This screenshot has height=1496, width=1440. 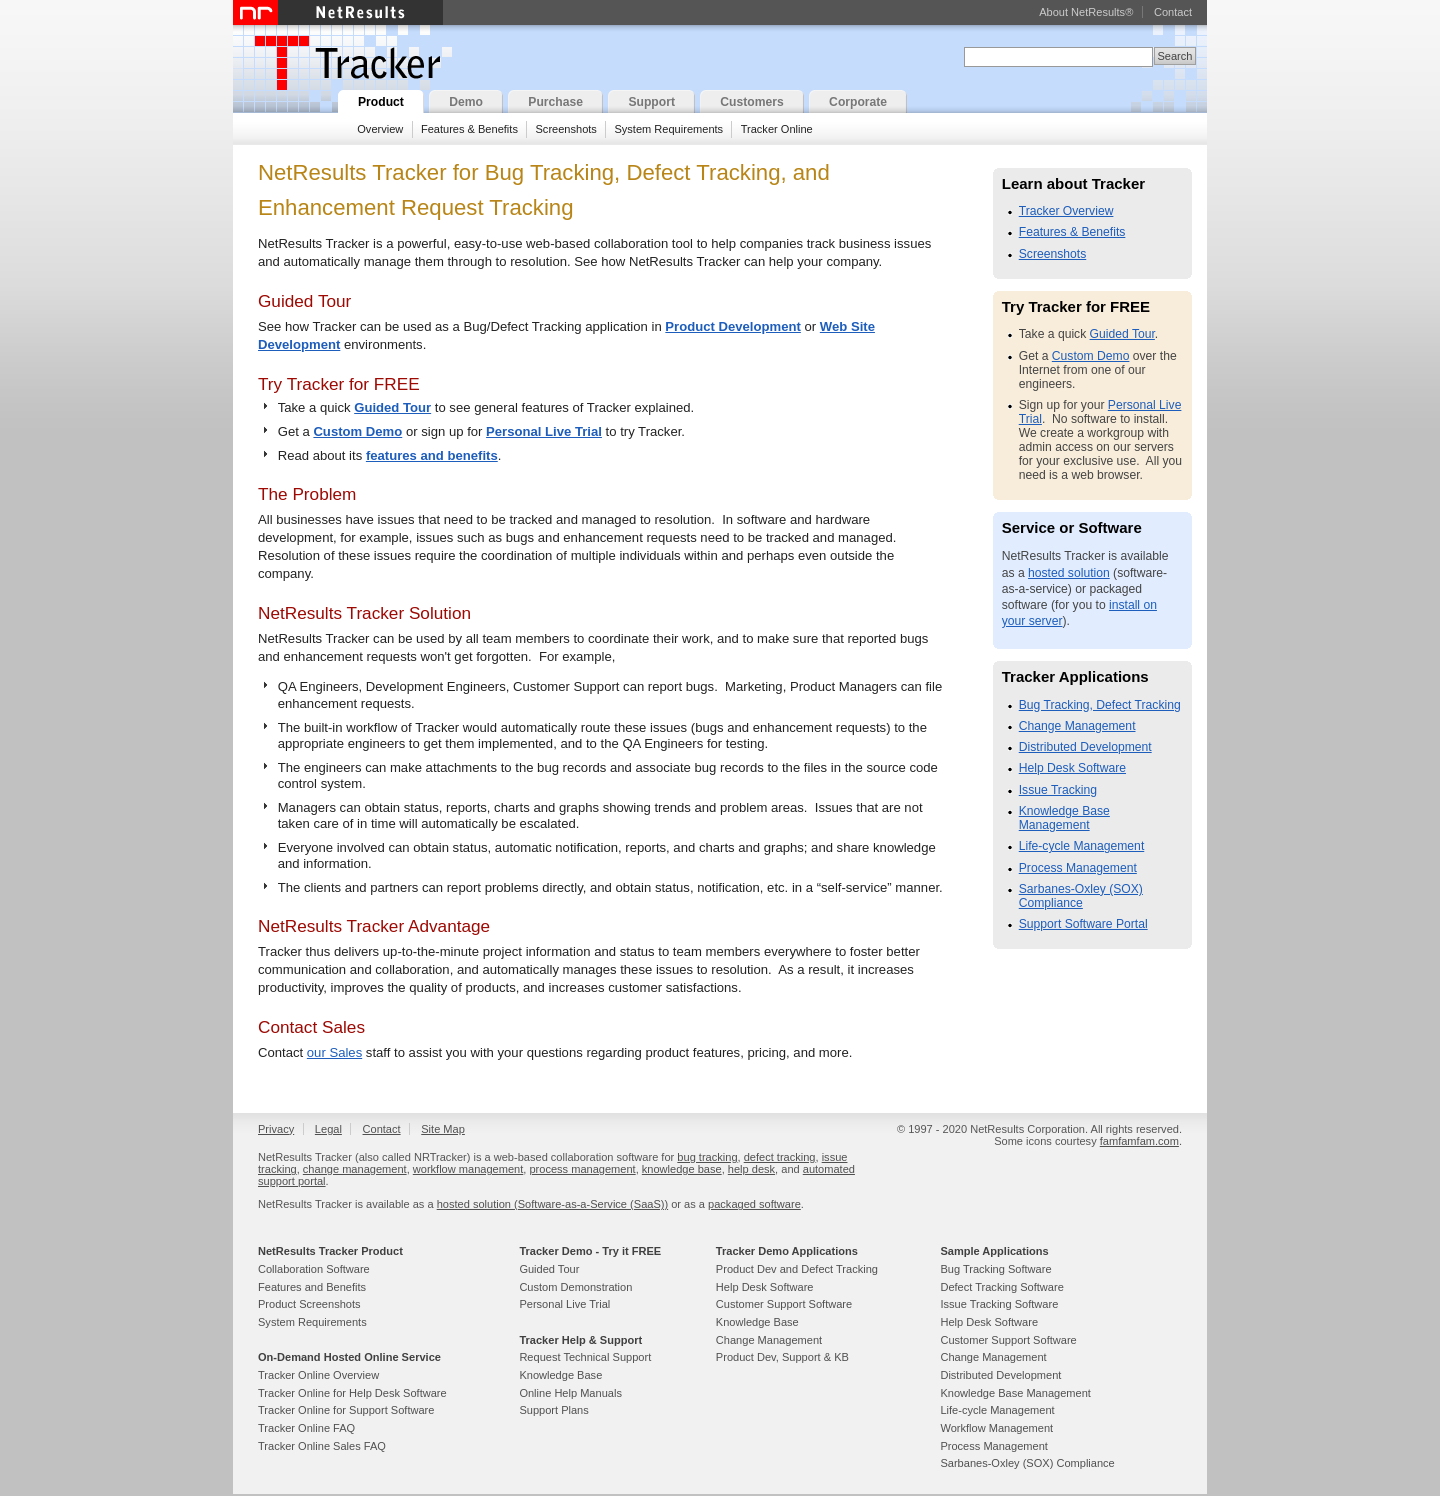 I want to click on About NetResults®, so click(x=1086, y=12).